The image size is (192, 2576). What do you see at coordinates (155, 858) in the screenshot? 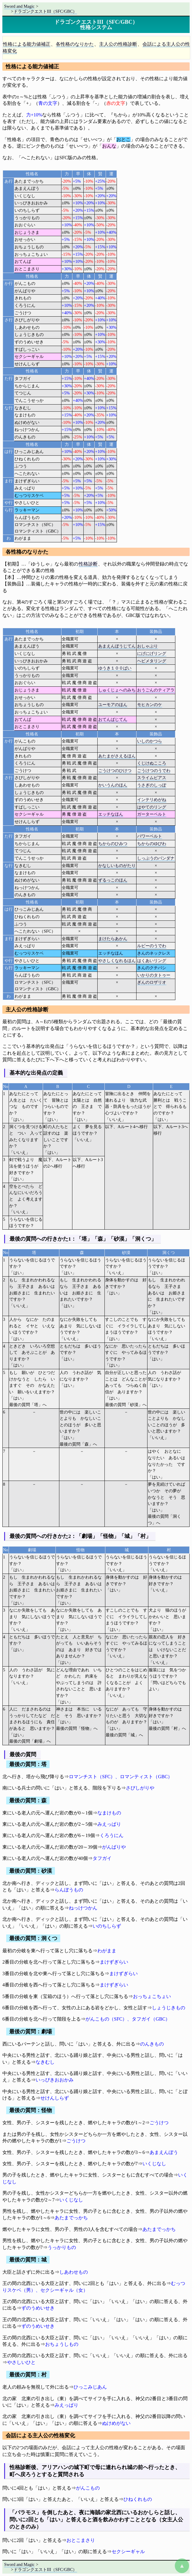
I see `しっぷうのバンダナ` at bounding box center [155, 858].